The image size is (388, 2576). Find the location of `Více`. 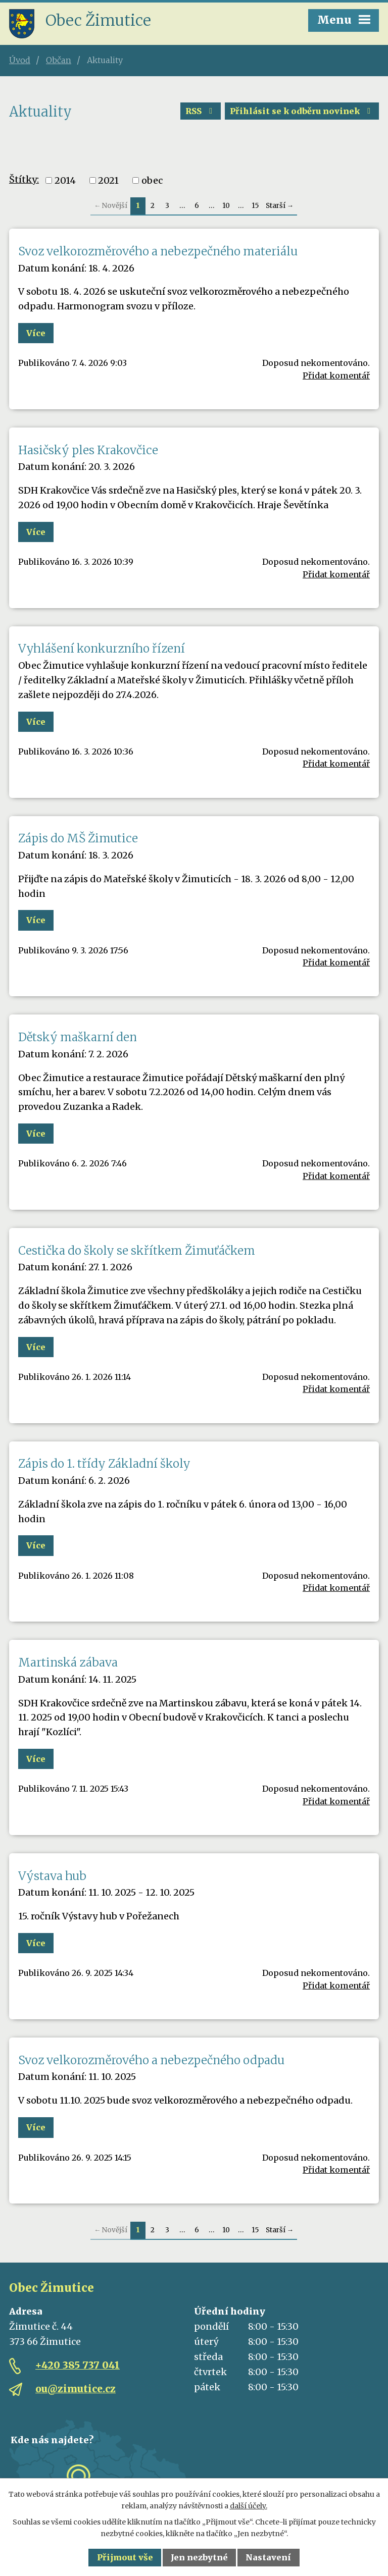

Více is located at coordinates (35, 333).